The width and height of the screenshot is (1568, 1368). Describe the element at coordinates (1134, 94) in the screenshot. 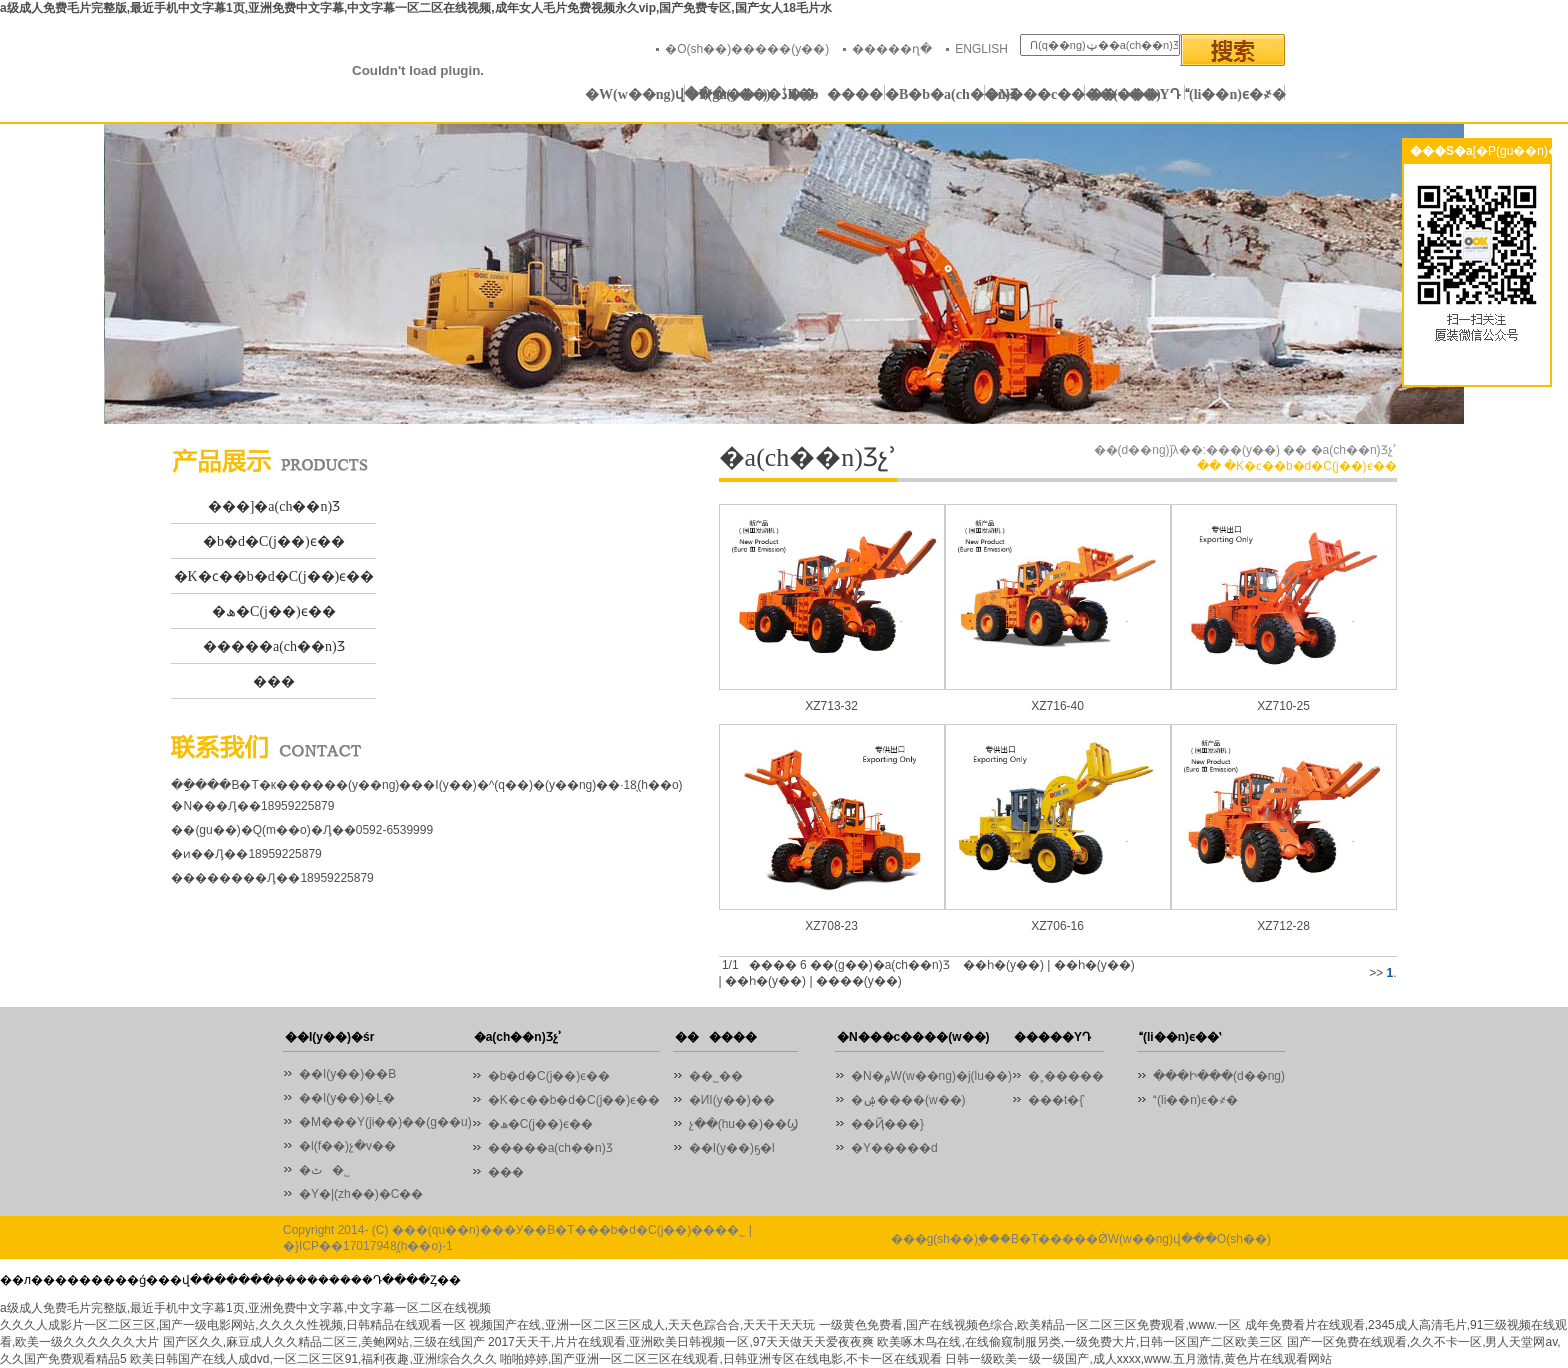

I see `�����YԴ` at that location.